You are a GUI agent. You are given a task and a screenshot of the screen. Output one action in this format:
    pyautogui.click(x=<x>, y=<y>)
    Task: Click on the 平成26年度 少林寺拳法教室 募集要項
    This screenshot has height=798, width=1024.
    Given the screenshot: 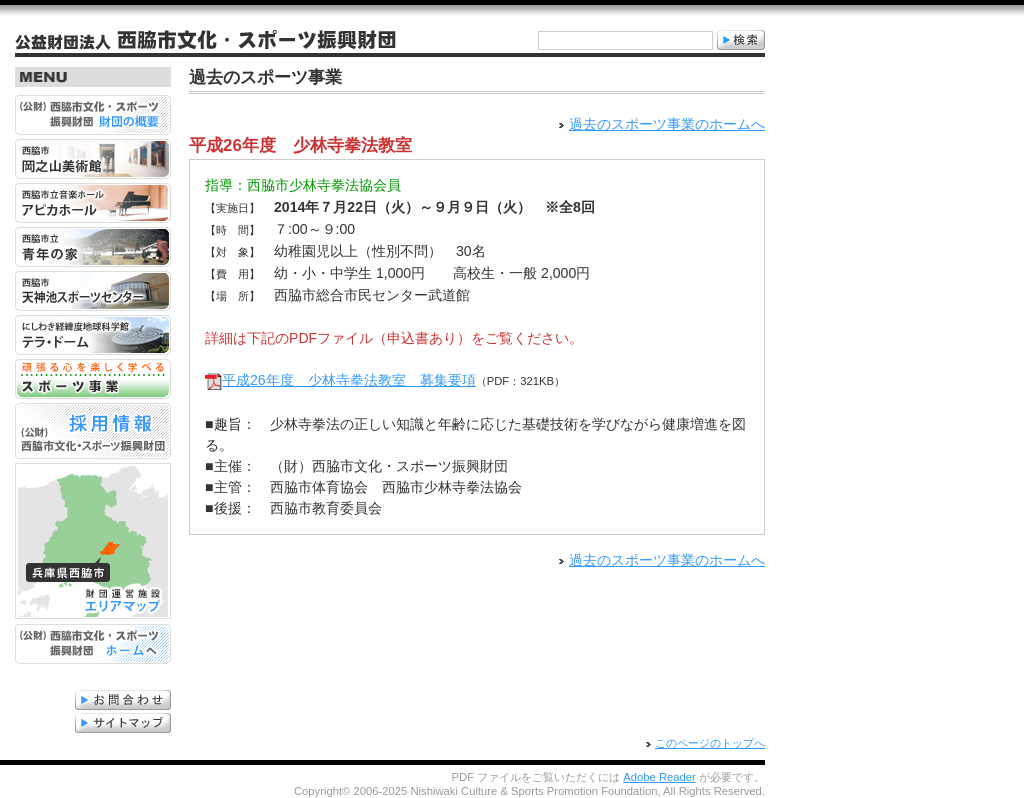 What is the action you would take?
    pyautogui.click(x=349, y=375)
    